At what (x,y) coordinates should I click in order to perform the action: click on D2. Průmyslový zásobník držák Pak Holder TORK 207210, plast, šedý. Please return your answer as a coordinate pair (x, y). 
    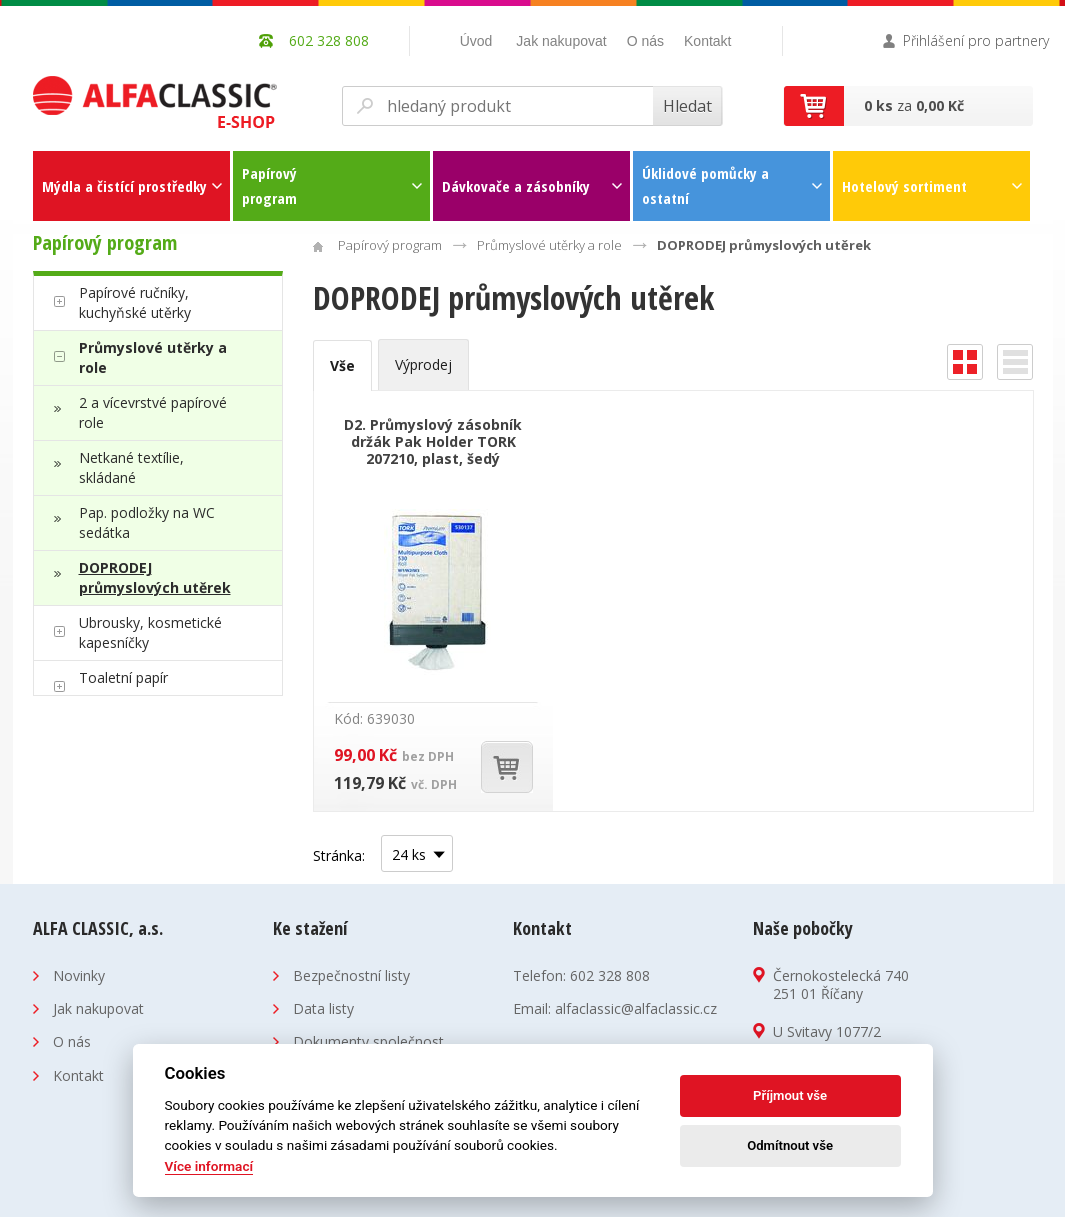
    Looking at the image, I should click on (433, 441).